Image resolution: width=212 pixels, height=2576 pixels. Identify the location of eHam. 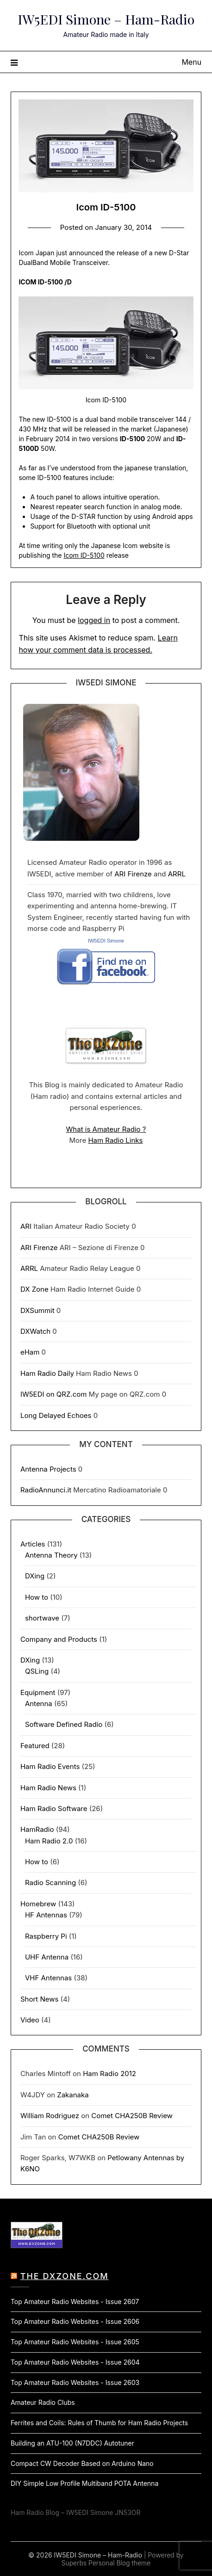
(29, 1352).